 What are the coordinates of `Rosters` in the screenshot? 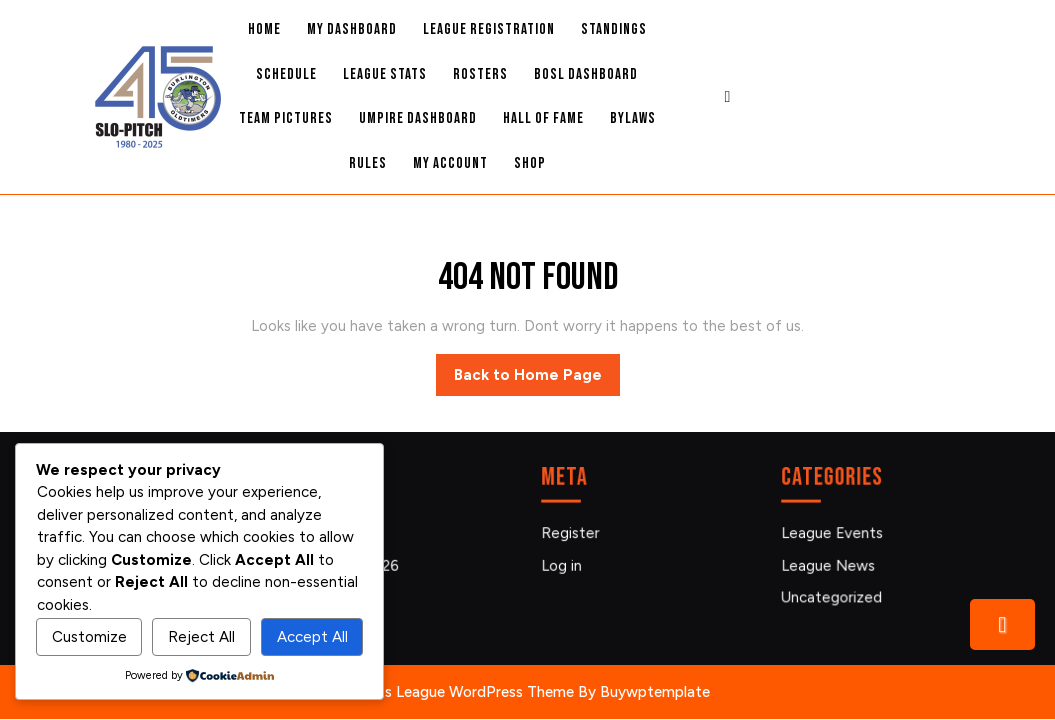 It's located at (480, 74).